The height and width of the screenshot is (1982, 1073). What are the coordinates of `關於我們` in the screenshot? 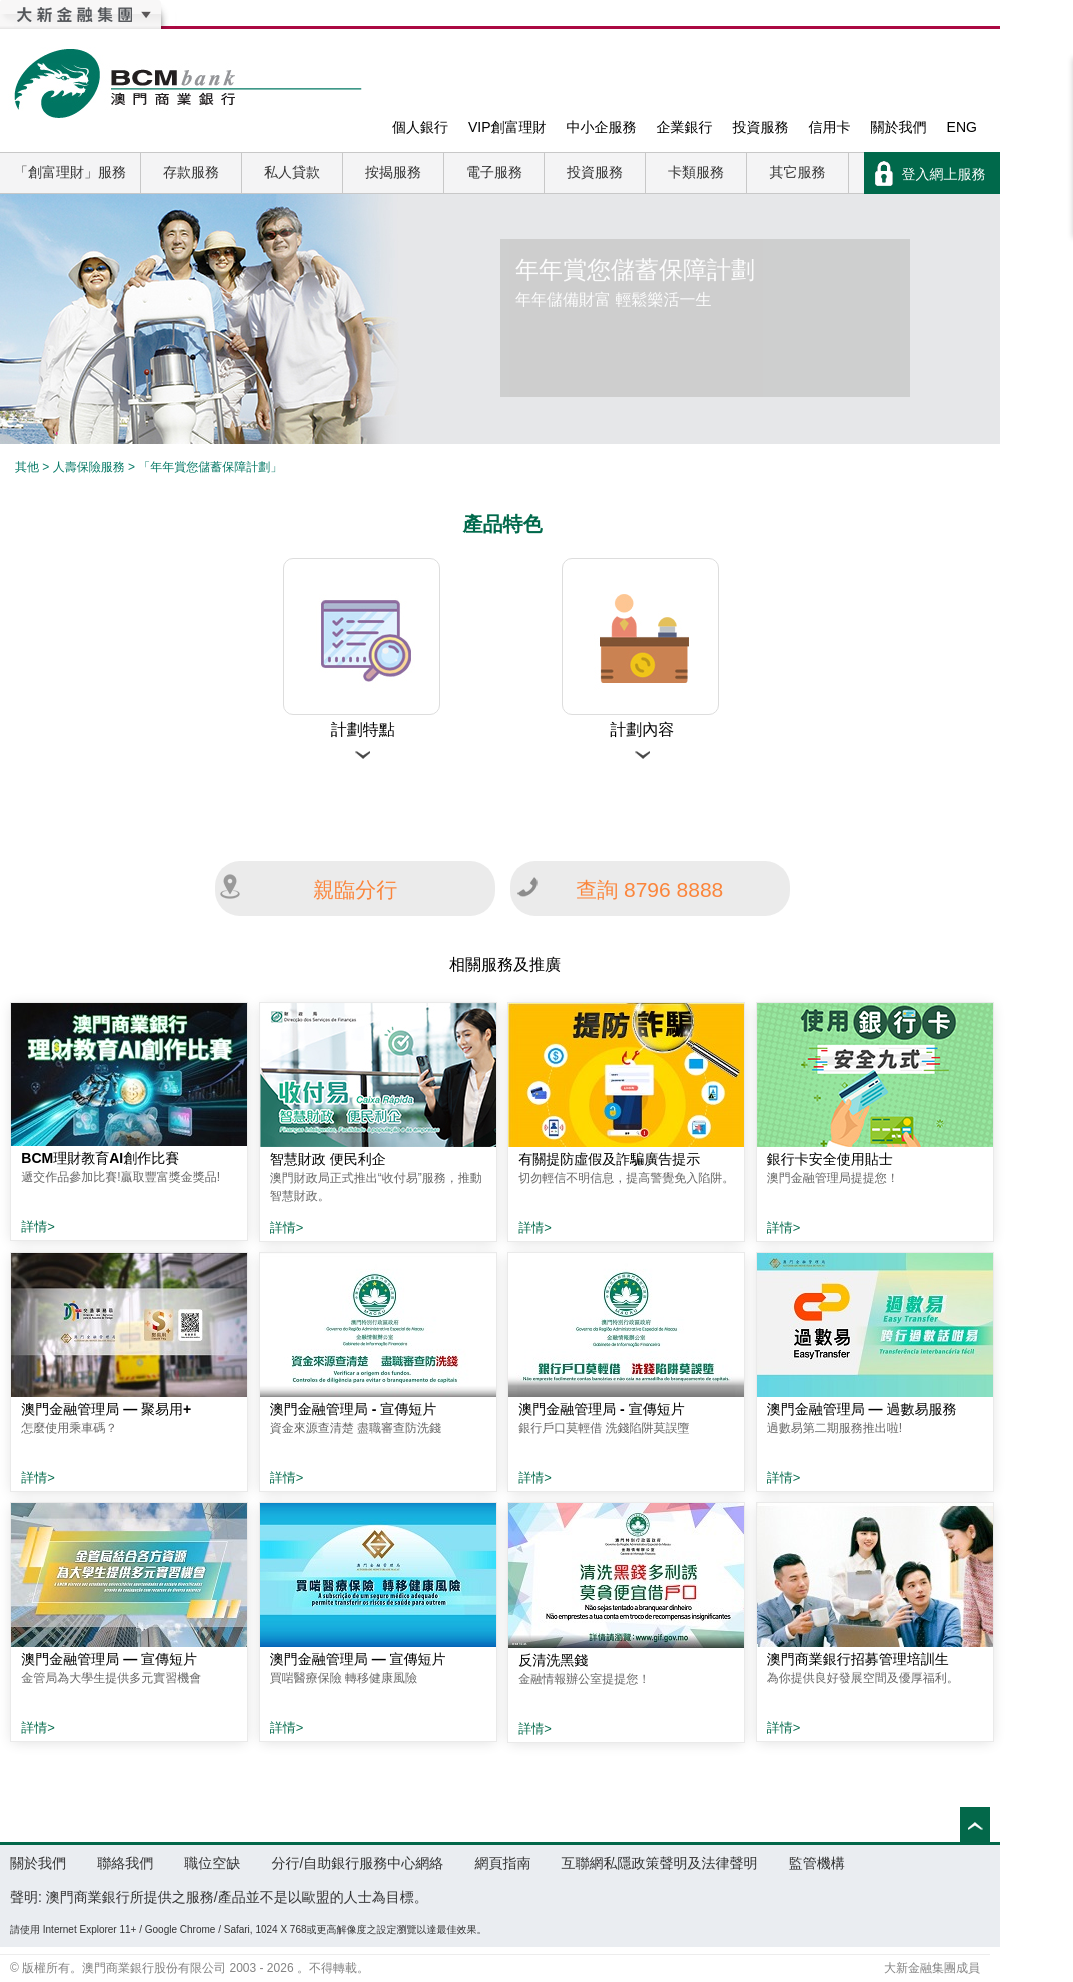 It's located at (899, 127).